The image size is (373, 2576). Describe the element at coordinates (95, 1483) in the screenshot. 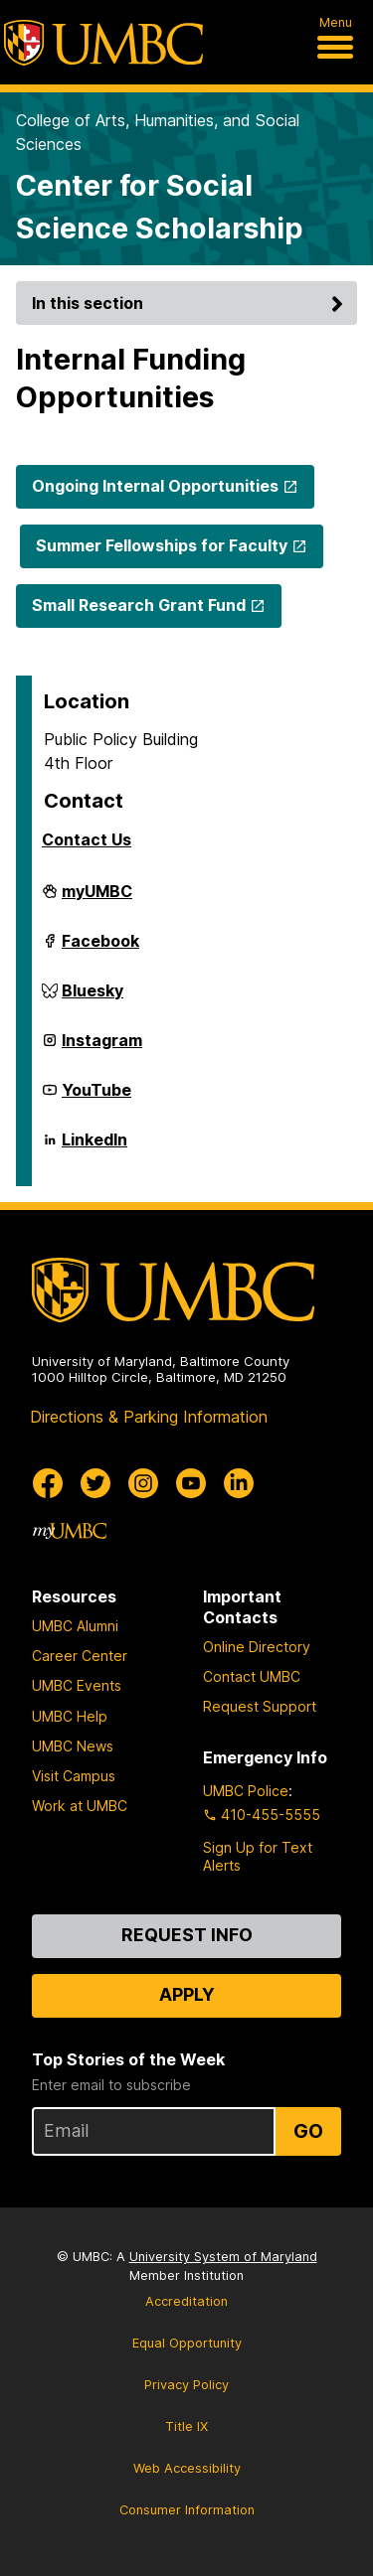

I see `[UMBC Twitter]` at that location.